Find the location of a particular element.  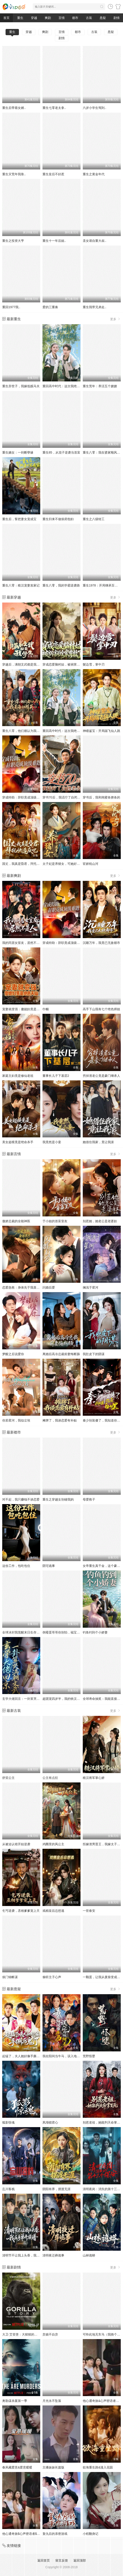

春风藏爱意&爱意暖暖 is located at coordinates (17, 2467).